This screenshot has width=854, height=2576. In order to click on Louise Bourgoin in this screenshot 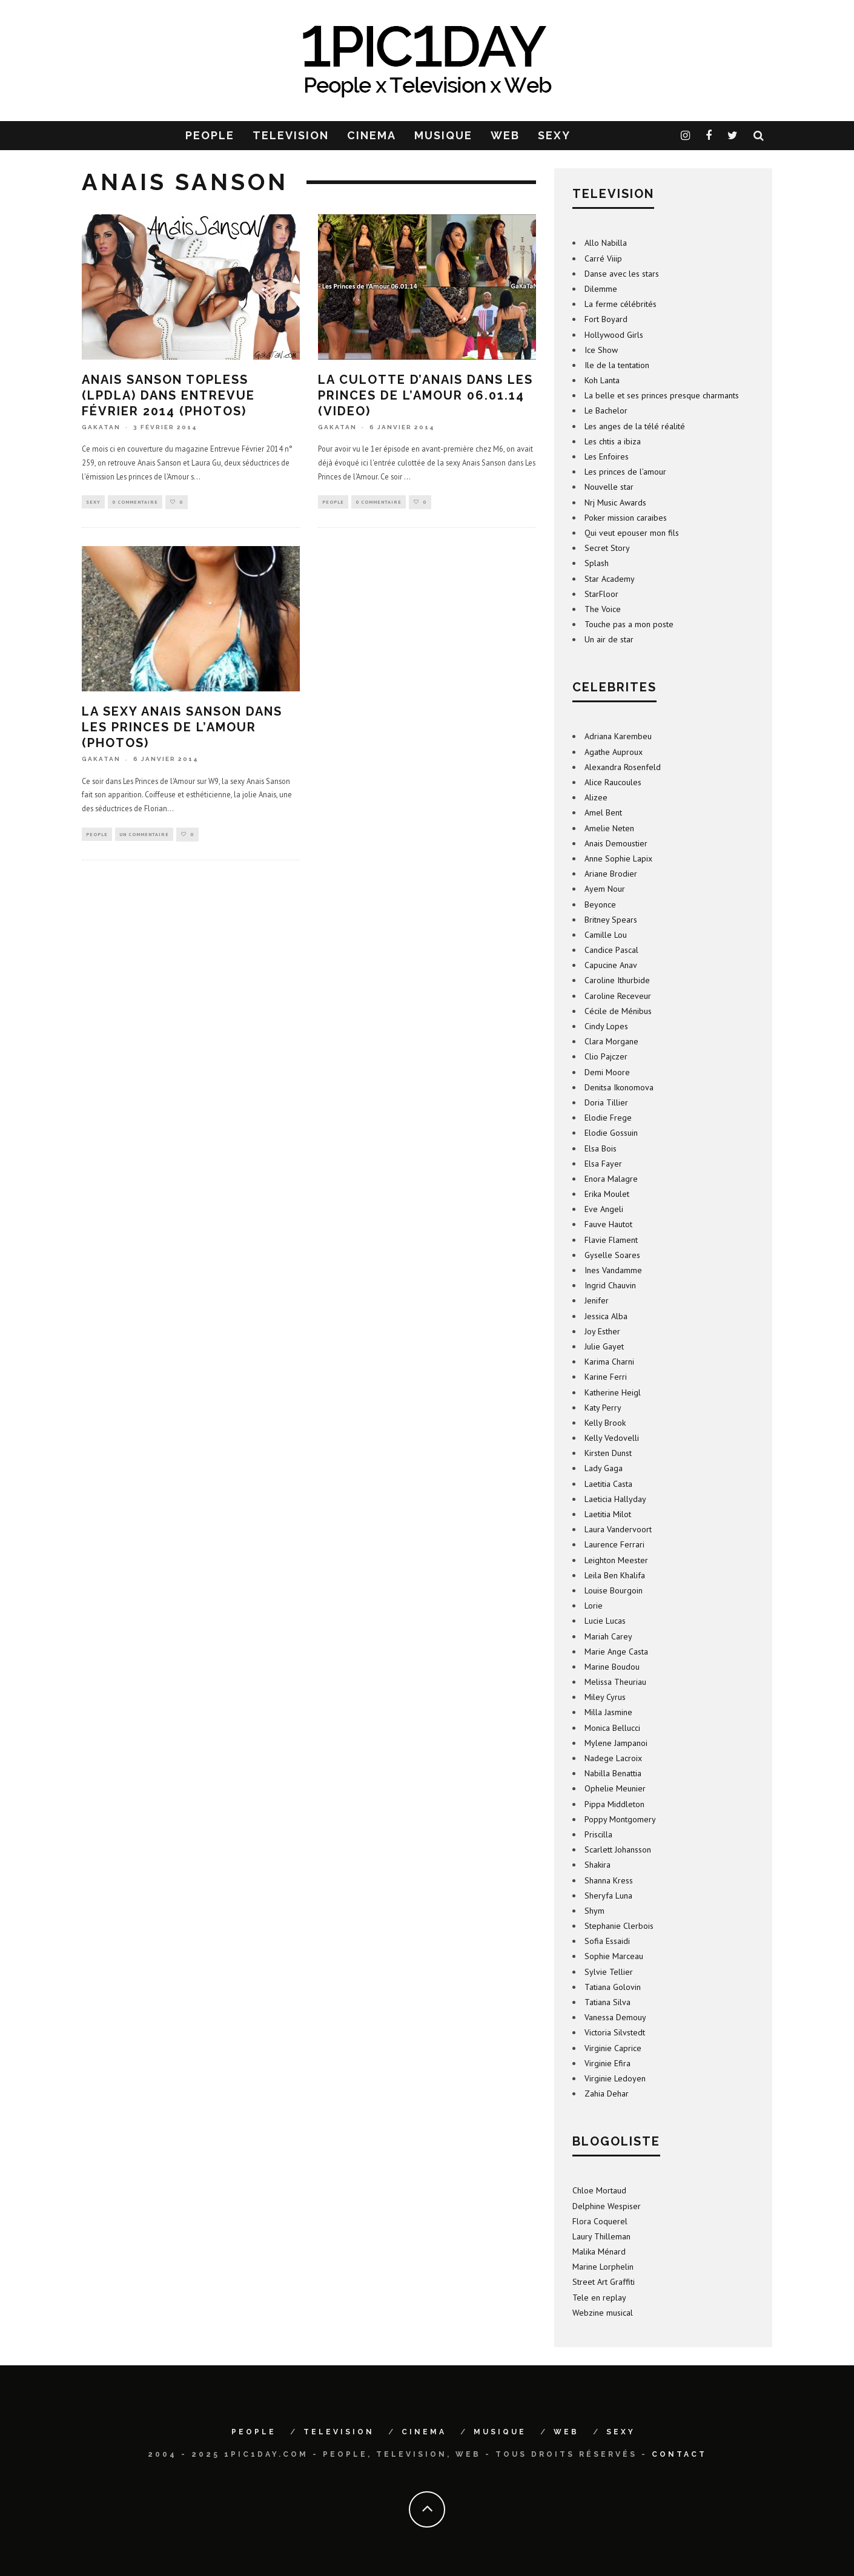, I will do `click(613, 1590)`.